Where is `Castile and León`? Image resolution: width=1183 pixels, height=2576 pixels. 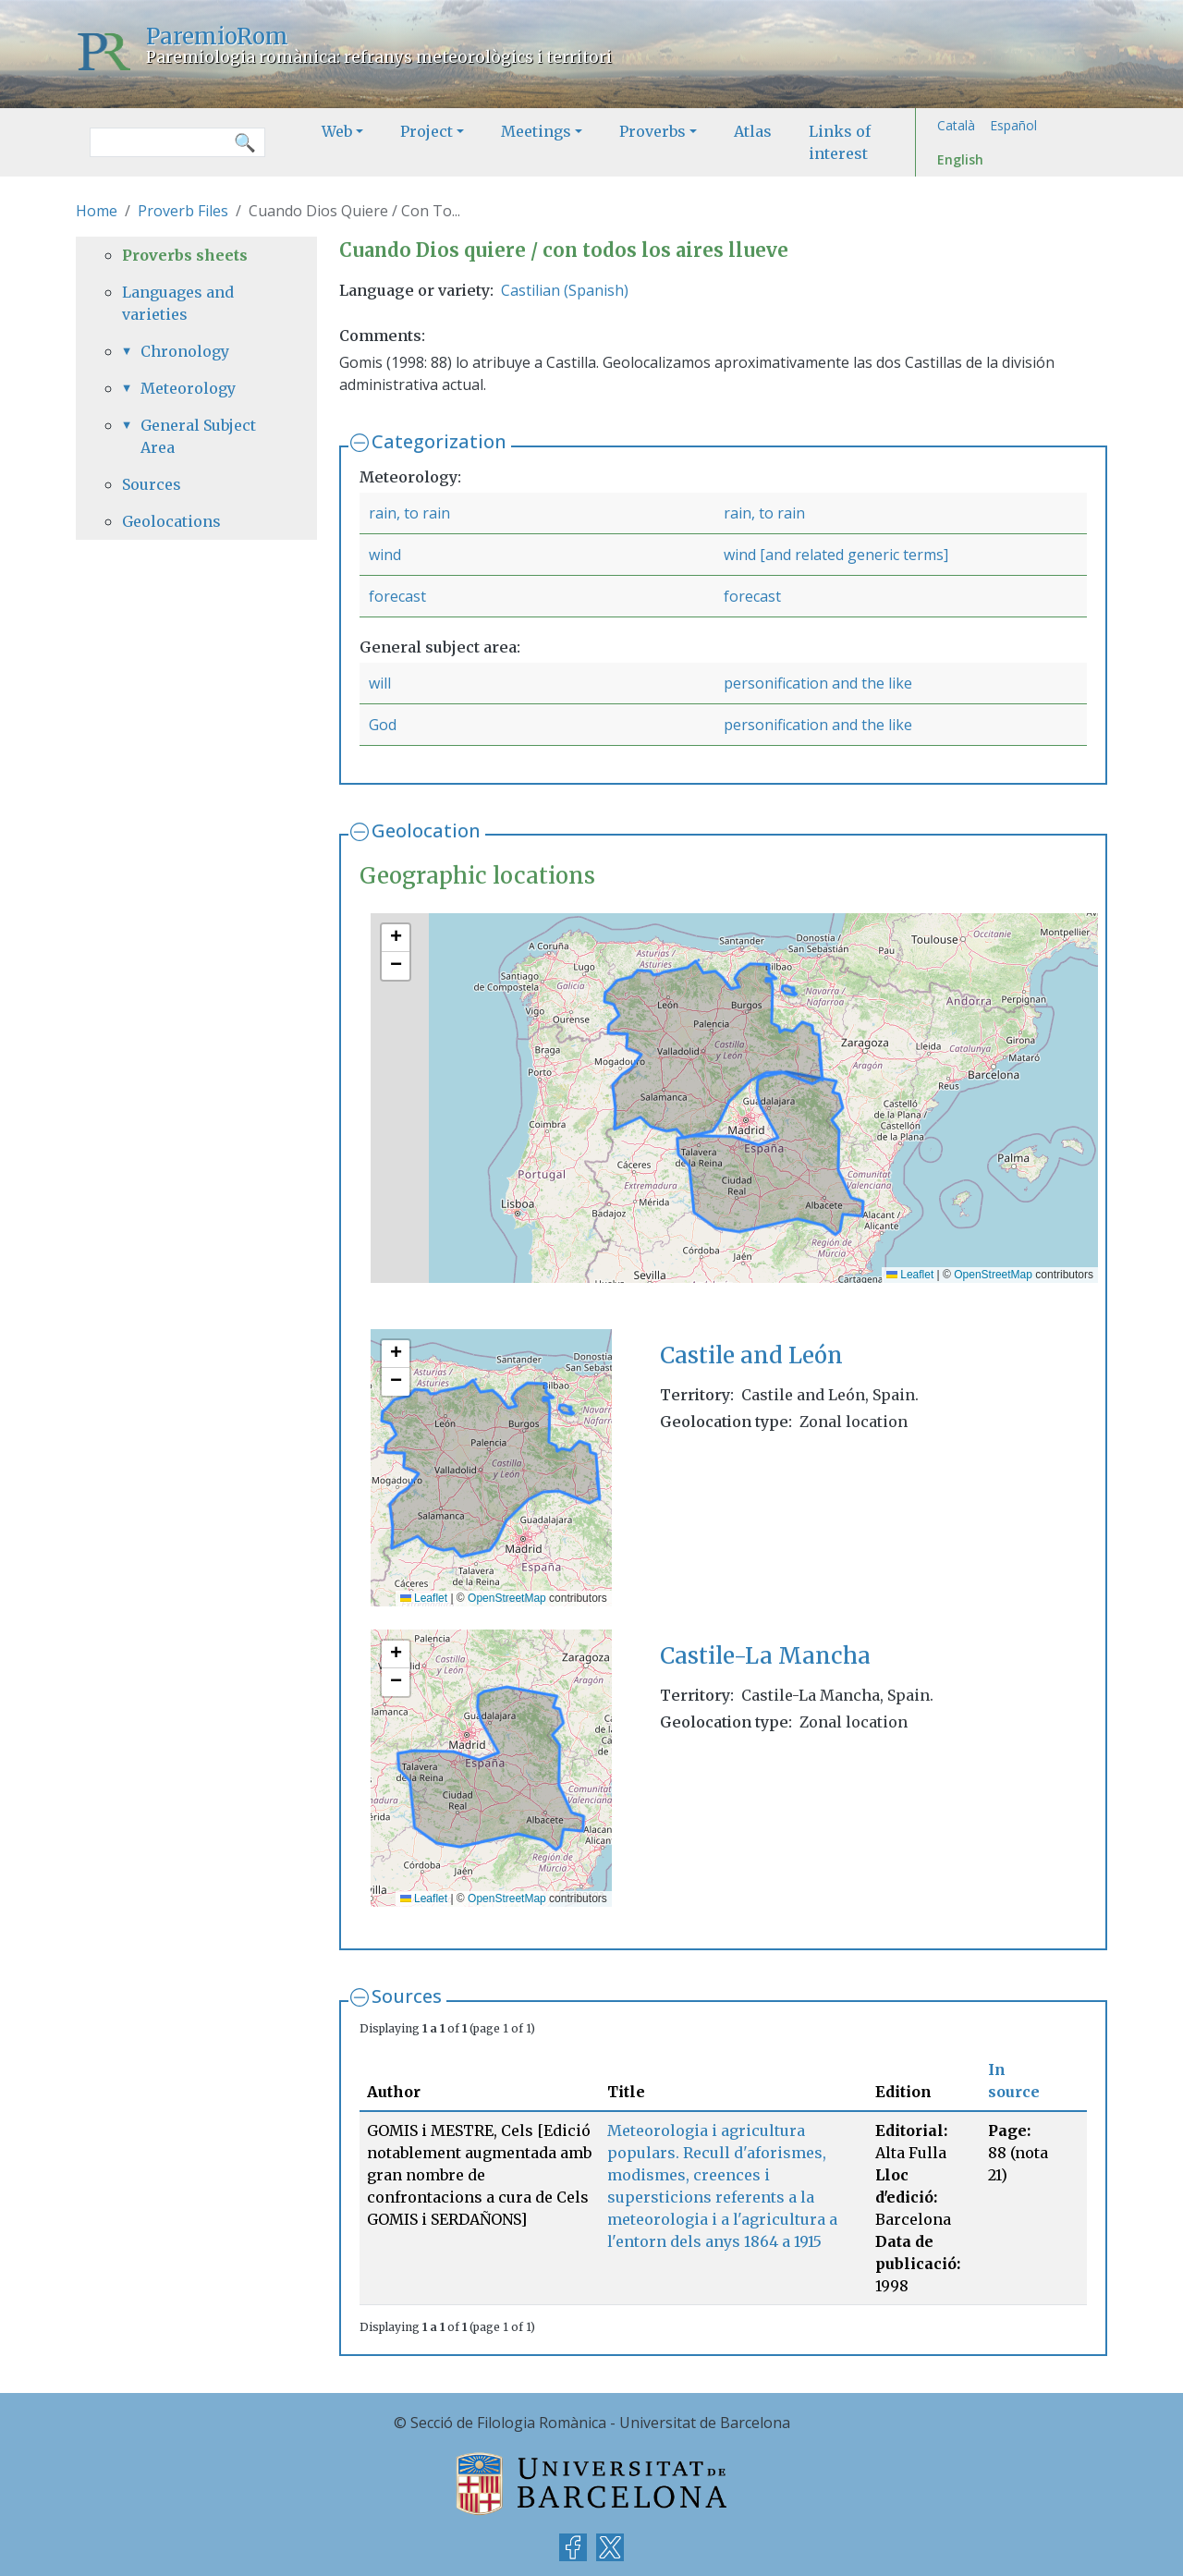 Castile and León is located at coordinates (751, 1355).